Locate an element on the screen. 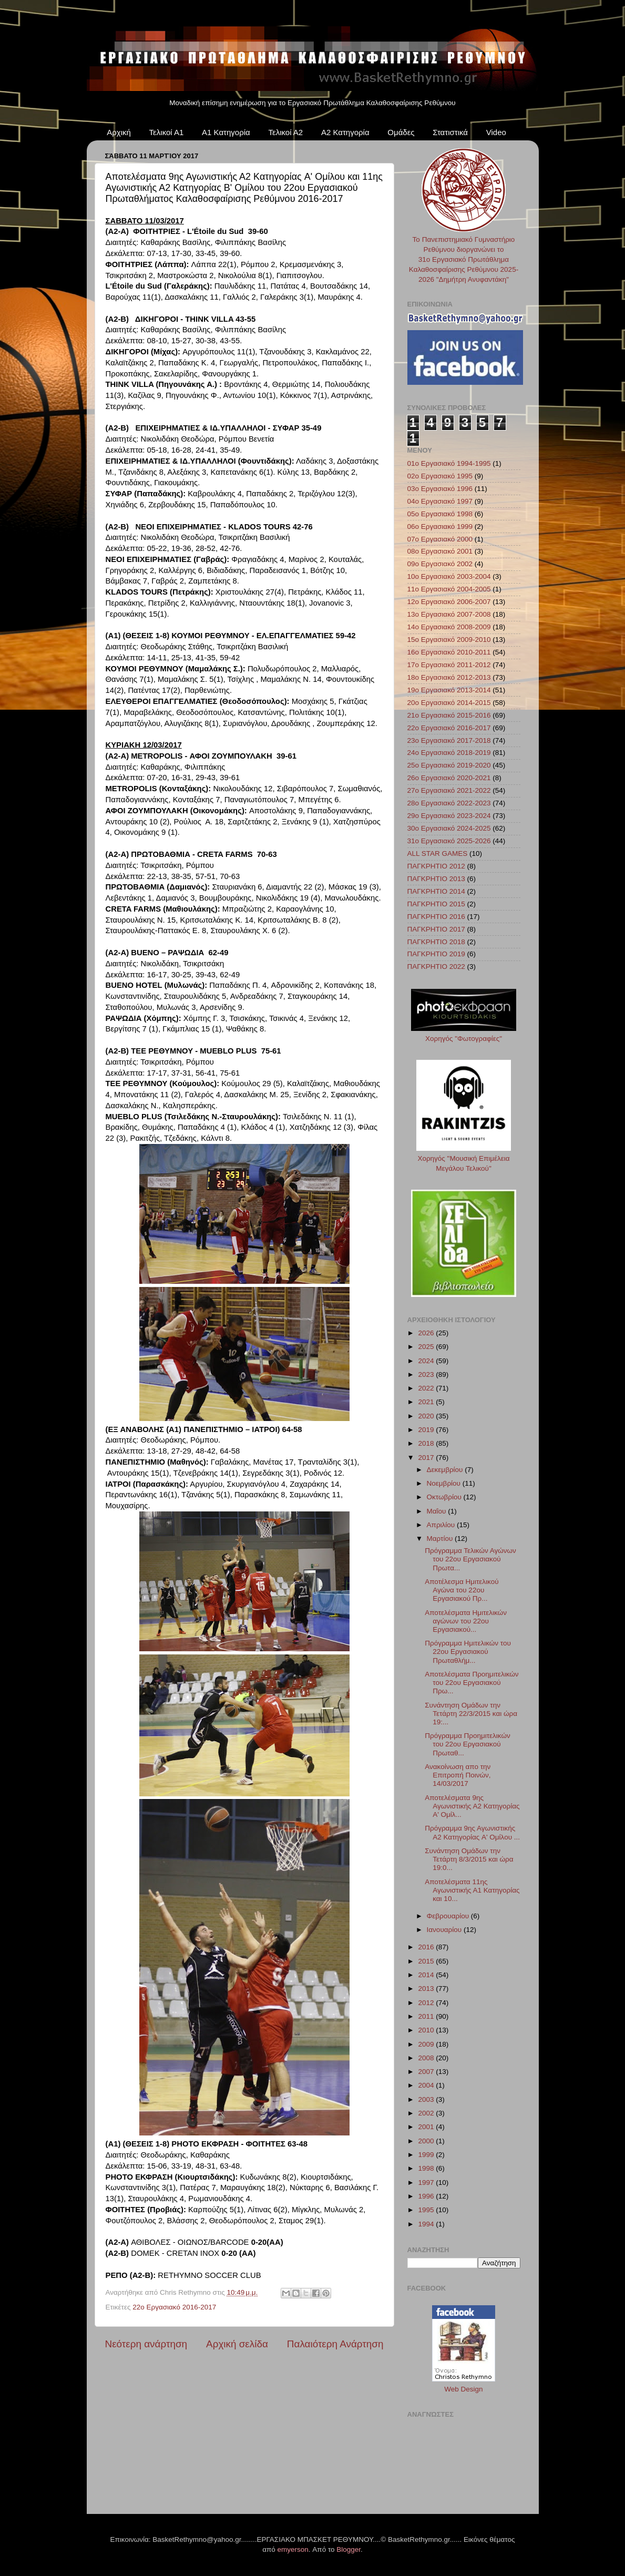 This screenshot has width=625, height=2576. Δεκεμβρίου is located at coordinates (446, 1470).